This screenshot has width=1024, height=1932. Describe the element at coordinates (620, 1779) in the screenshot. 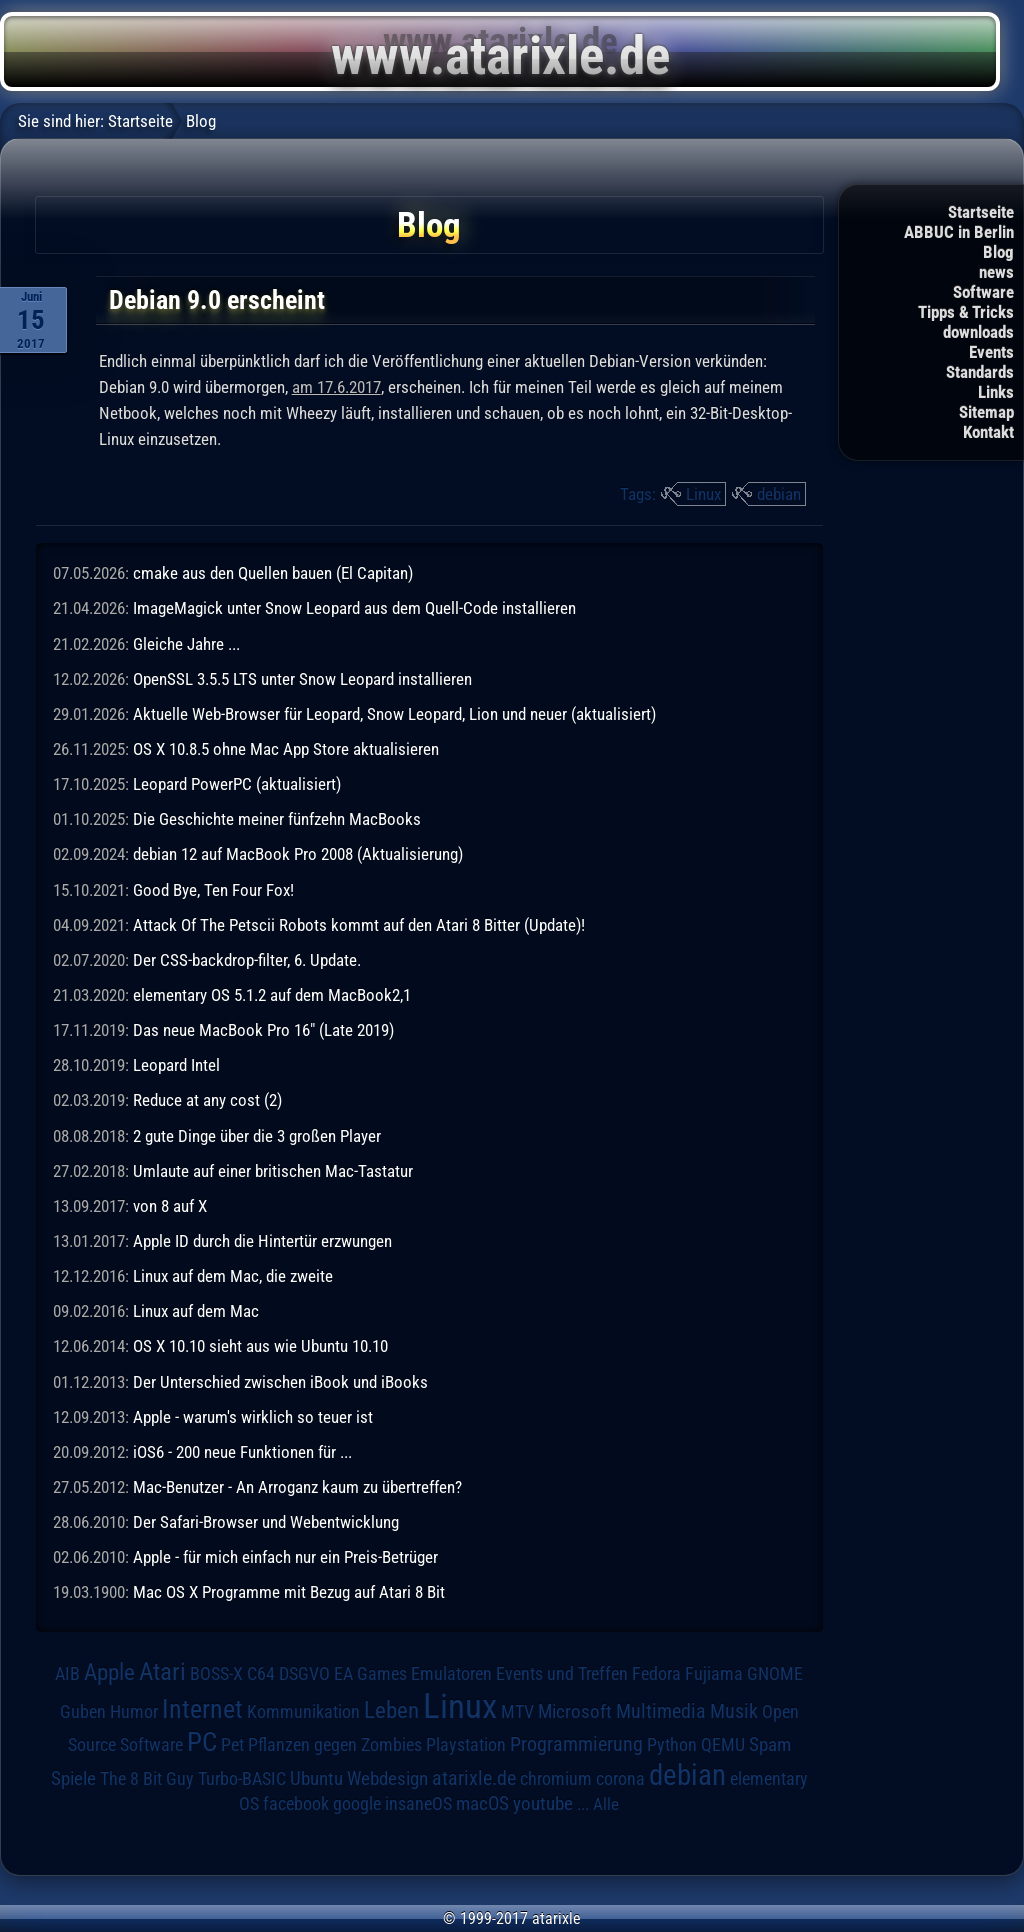

I see `corona` at that location.